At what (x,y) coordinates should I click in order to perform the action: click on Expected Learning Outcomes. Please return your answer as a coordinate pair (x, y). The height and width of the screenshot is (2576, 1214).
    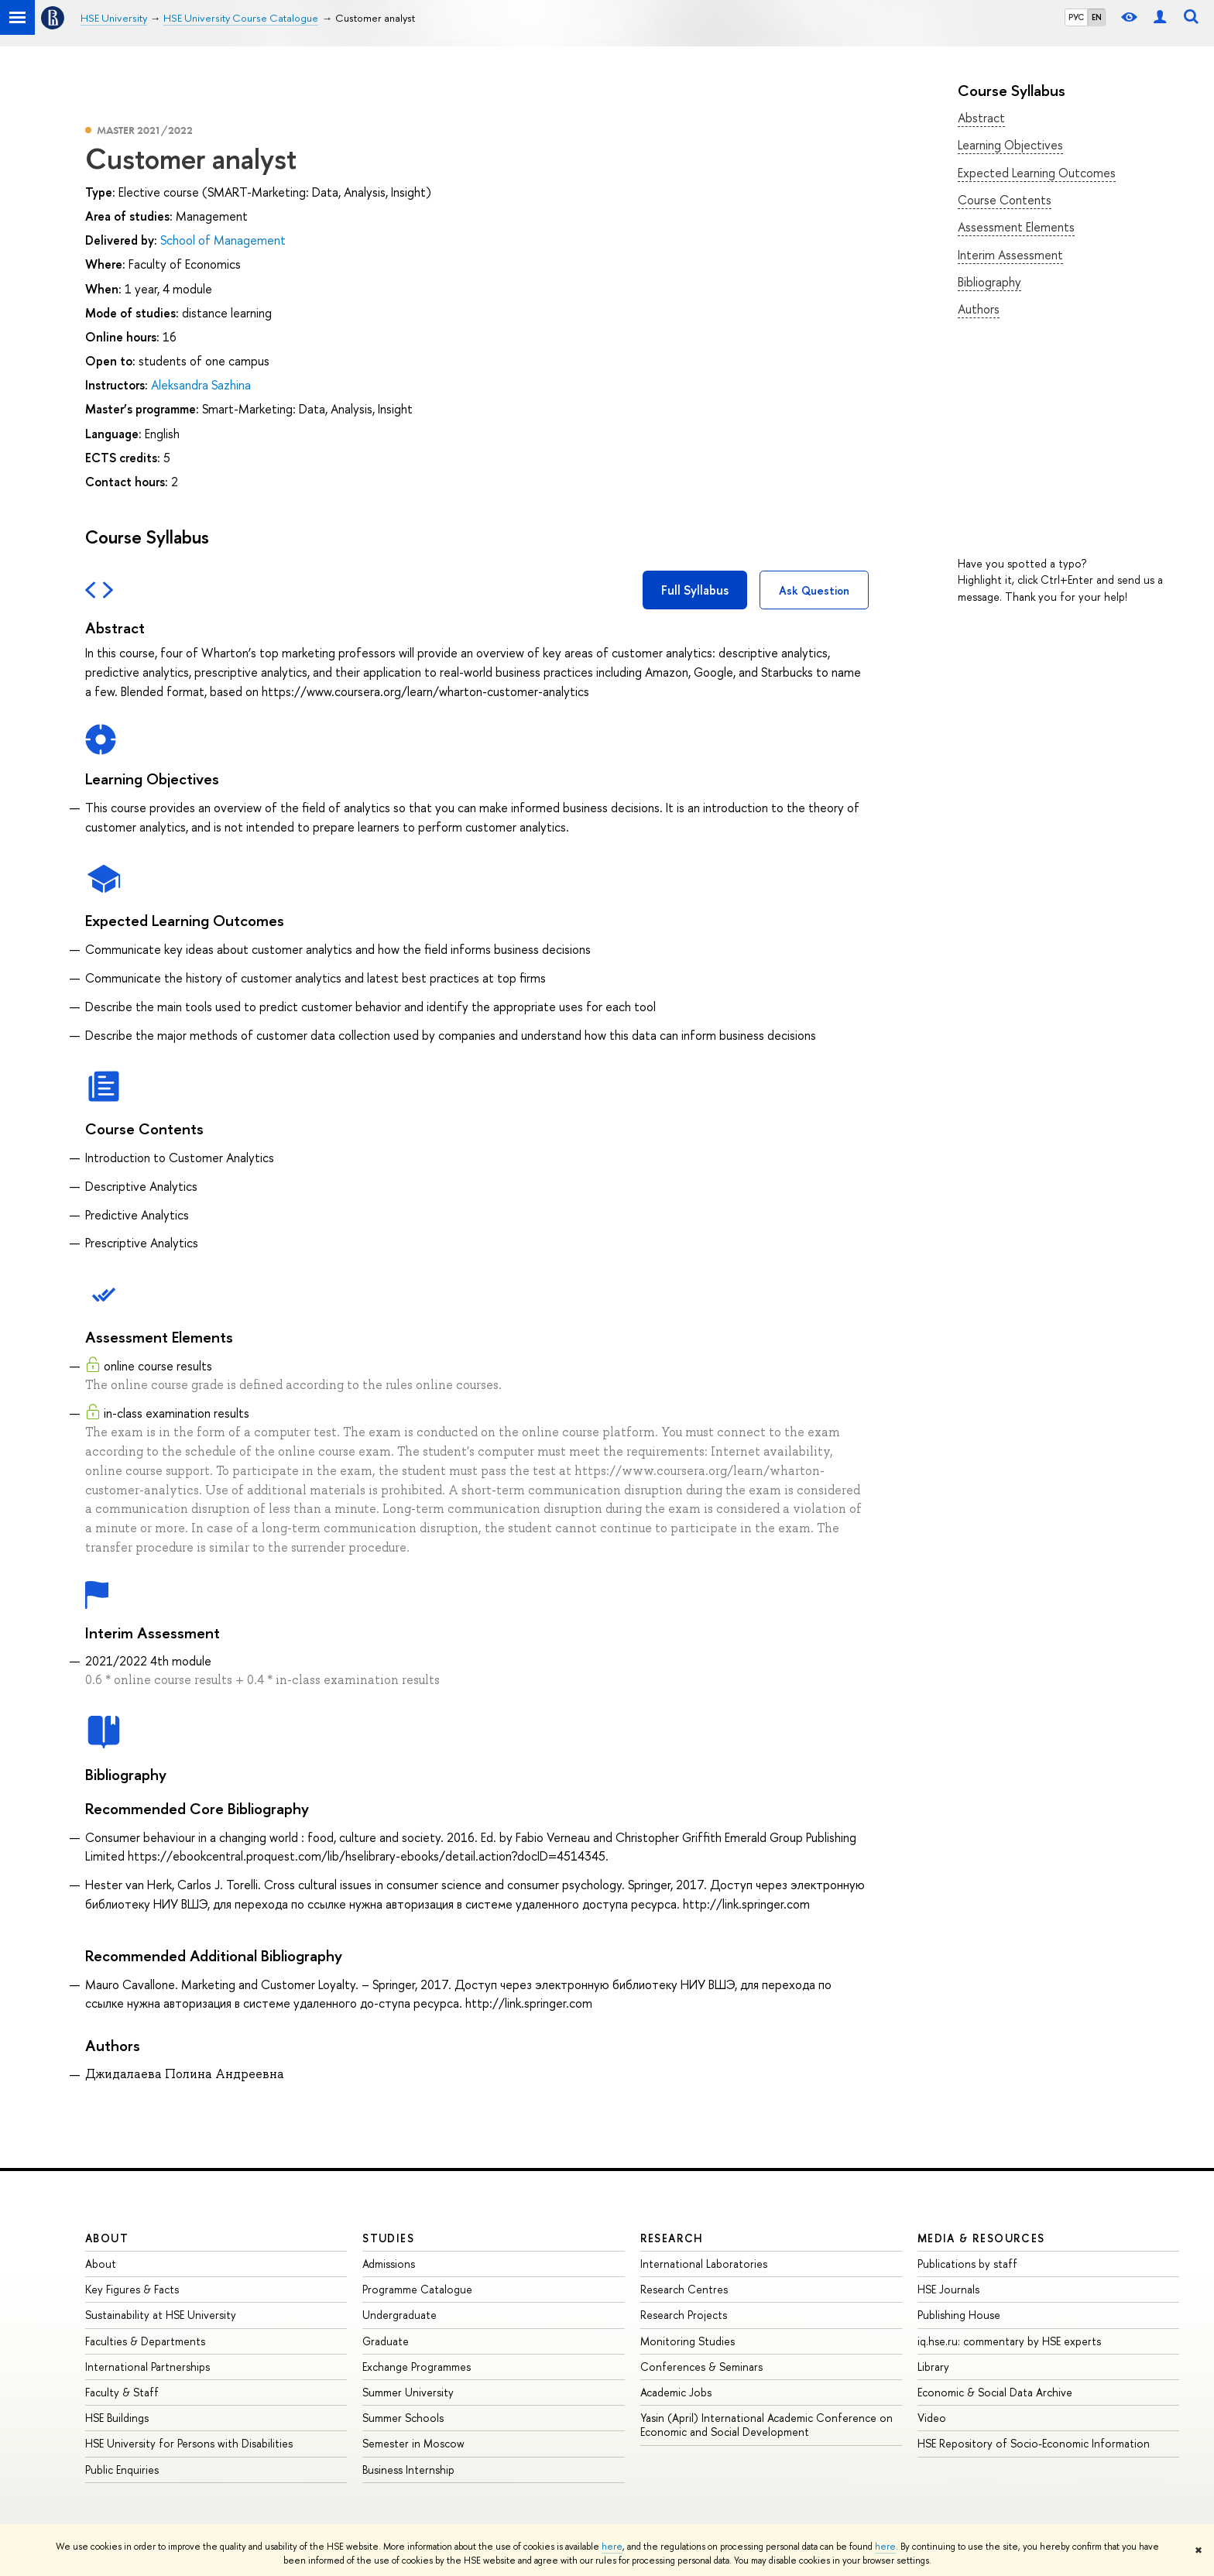
    Looking at the image, I should click on (1037, 172).